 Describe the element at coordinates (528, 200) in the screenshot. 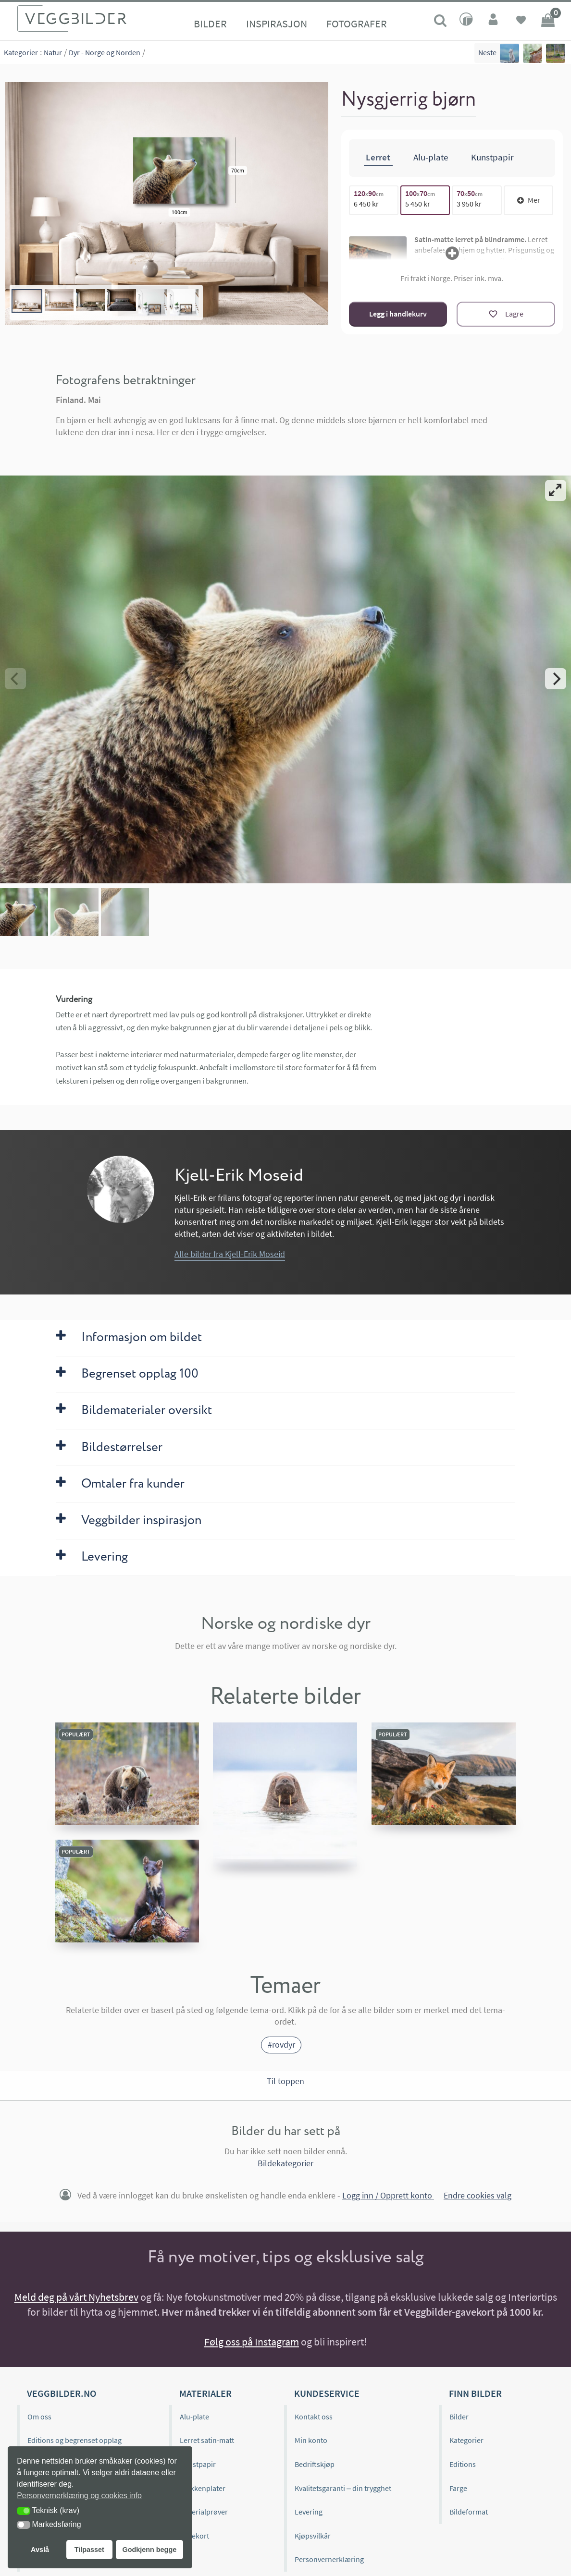

I see `Mer` at that location.